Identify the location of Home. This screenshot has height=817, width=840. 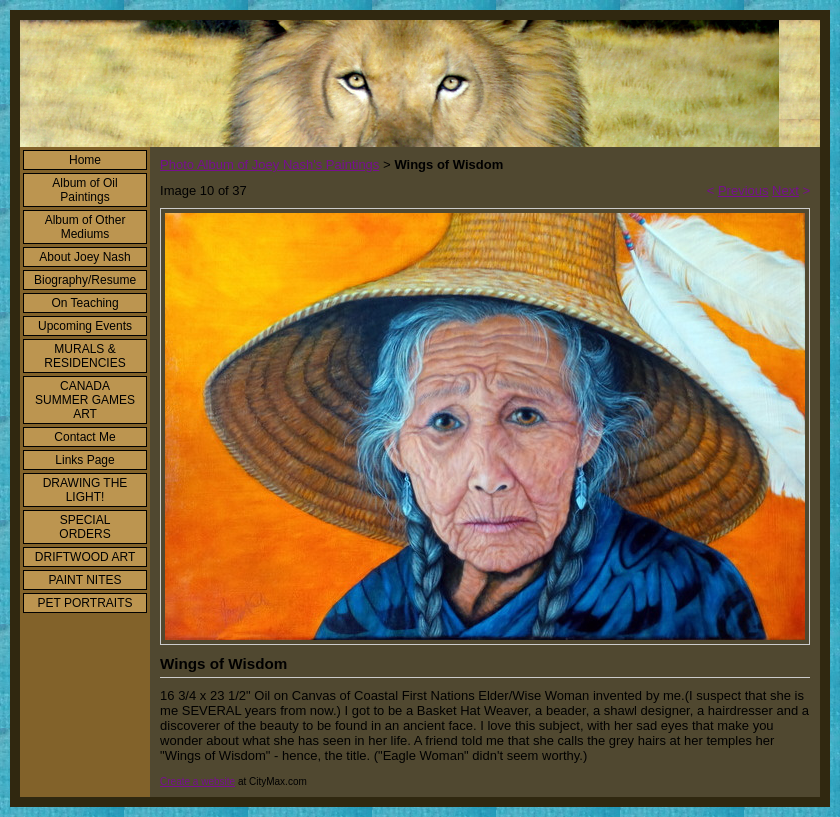
(85, 160).